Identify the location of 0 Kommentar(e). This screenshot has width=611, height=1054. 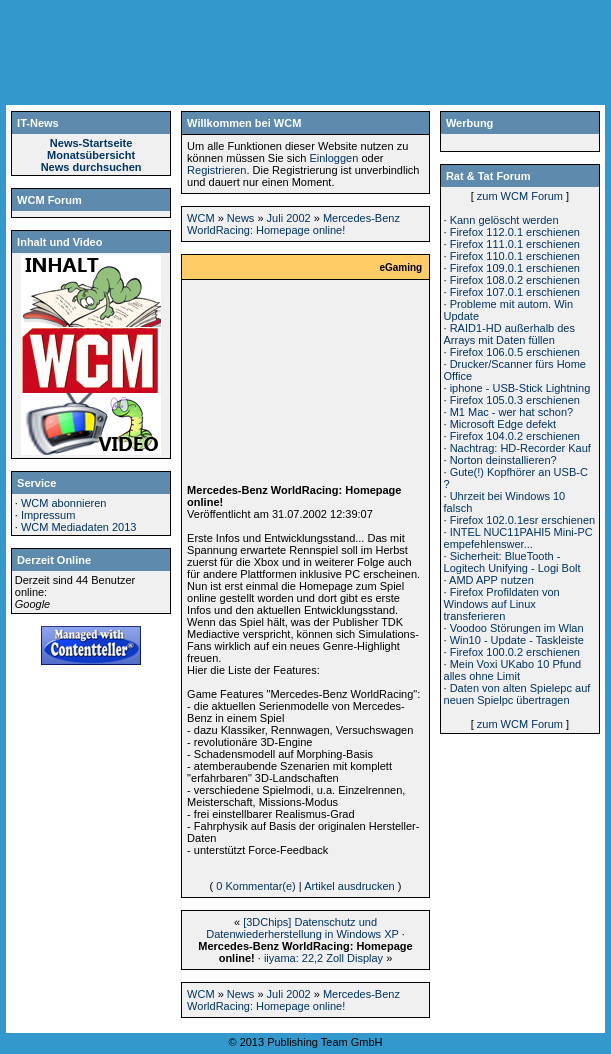
(255, 886).